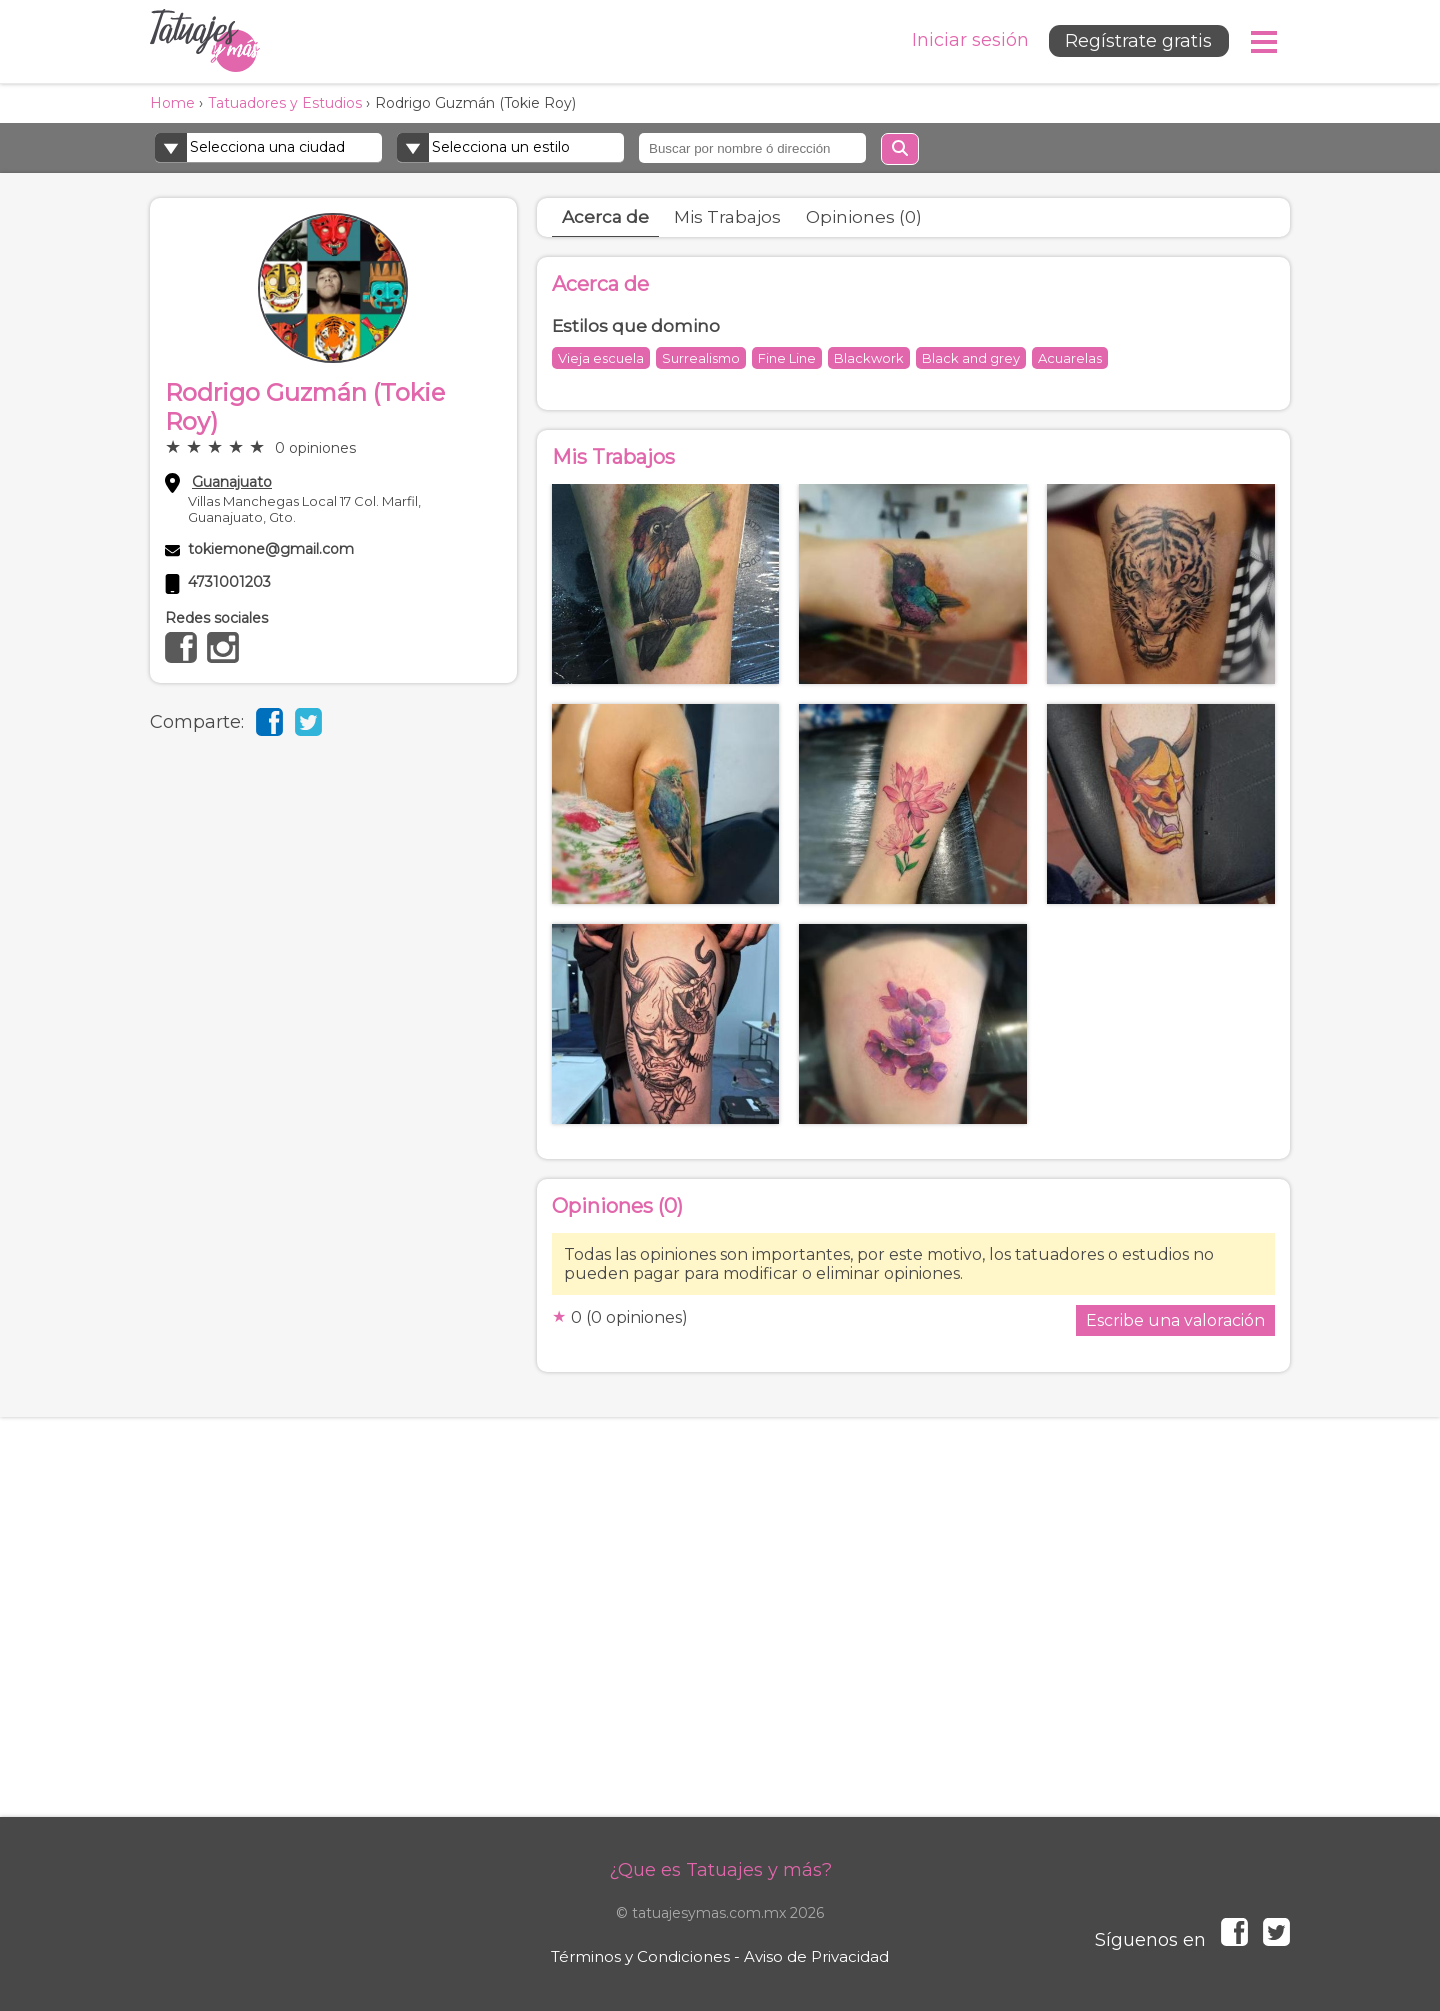 Image resolution: width=1440 pixels, height=2011 pixels. Describe the element at coordinates (601, 358) in the screenshot. I see `Vieja escuela` at that location.